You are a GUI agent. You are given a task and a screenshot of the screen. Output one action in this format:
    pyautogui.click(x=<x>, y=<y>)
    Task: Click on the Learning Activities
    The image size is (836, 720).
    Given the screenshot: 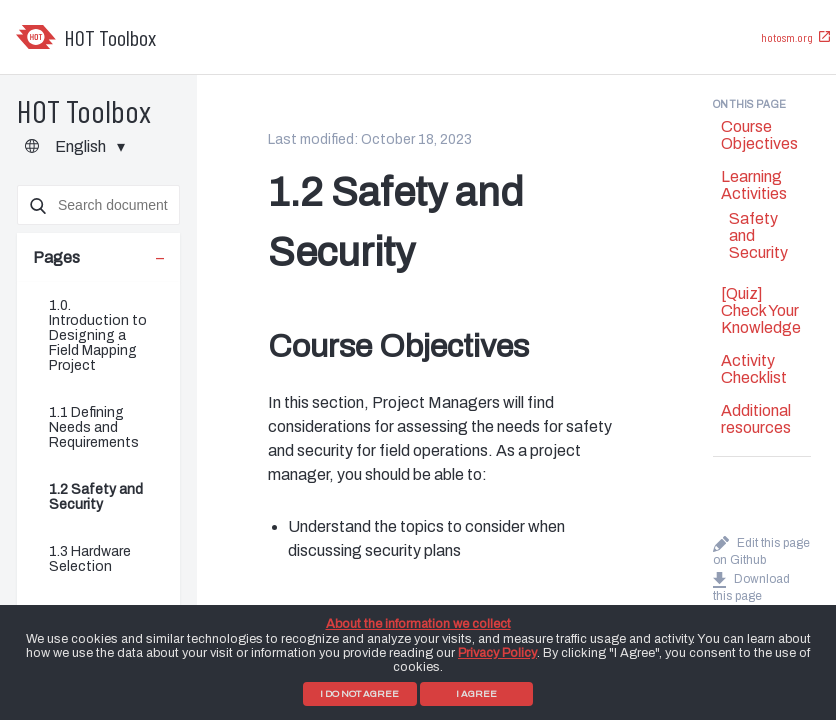 What is the action you would take?
    pyautogui.click(x=754, y=185)
    